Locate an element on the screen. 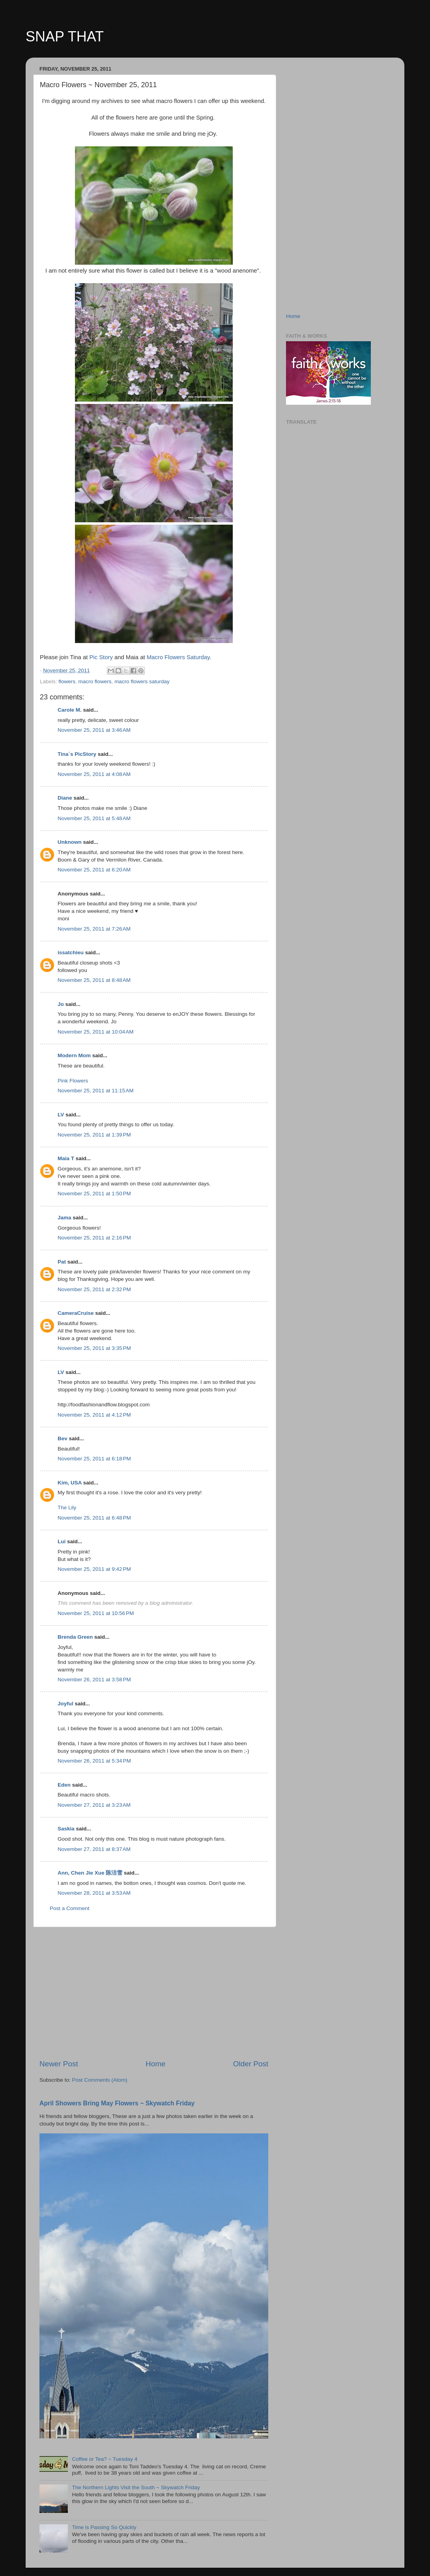 The width and height of the screenshot is (430, 2576). Older Post is located at coordinates (250, 2064).